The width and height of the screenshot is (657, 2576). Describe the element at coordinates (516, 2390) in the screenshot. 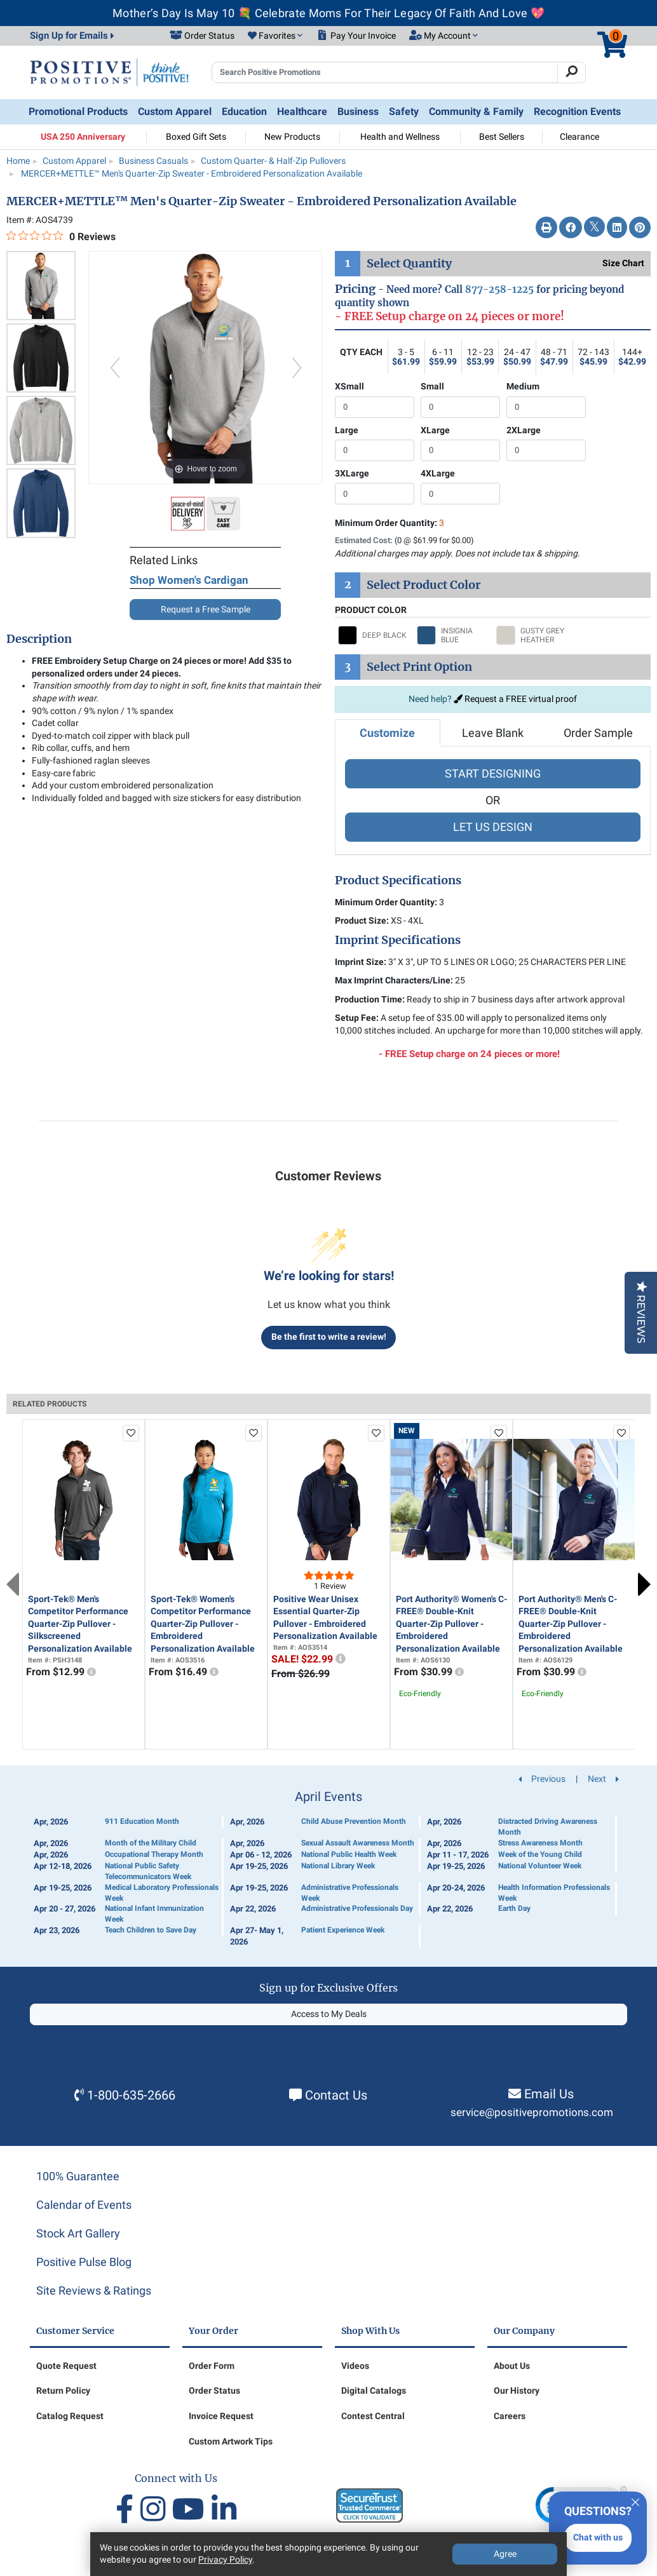

I see `Our History` at that location.